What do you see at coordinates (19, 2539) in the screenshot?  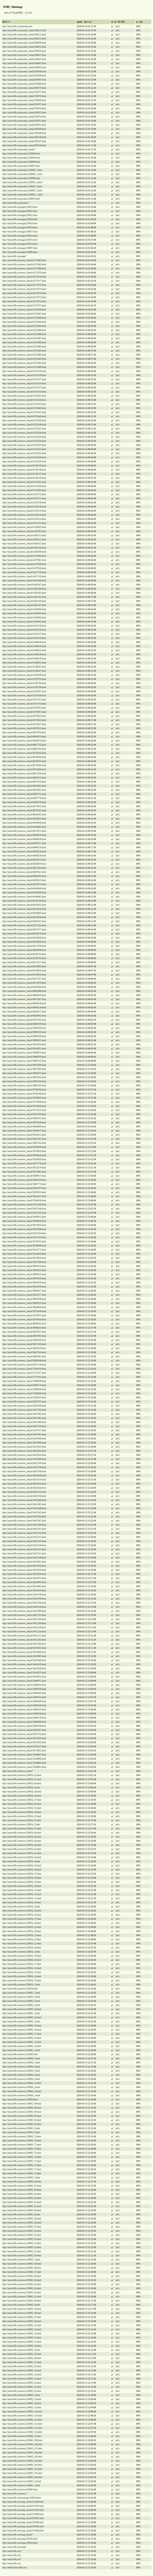 I see `http://sinuo168.com/imgs/229536.html` at bounding box center [19, 2539].